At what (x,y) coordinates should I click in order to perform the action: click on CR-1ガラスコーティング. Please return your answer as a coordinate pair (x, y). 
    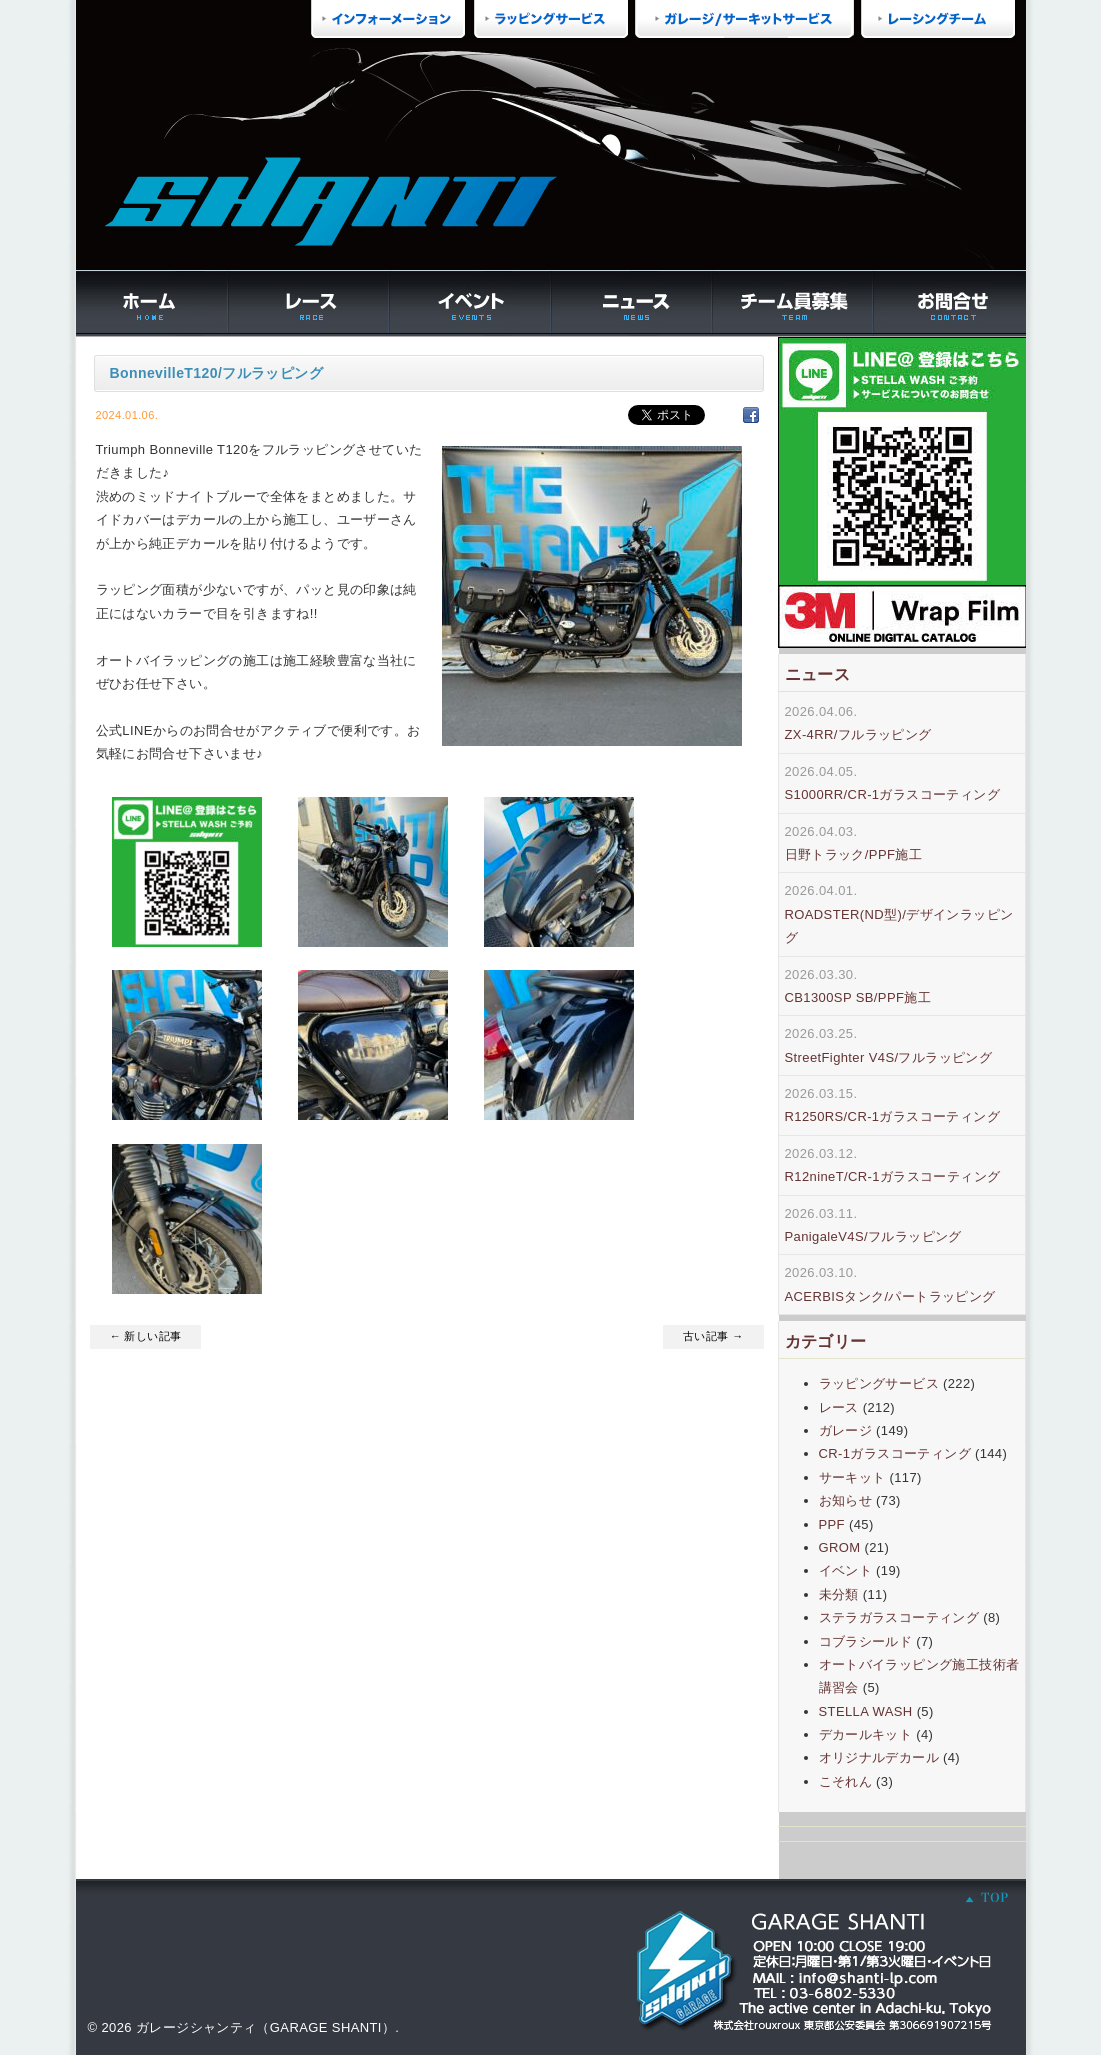
    Looking at the image, I should click on (895, 1453).